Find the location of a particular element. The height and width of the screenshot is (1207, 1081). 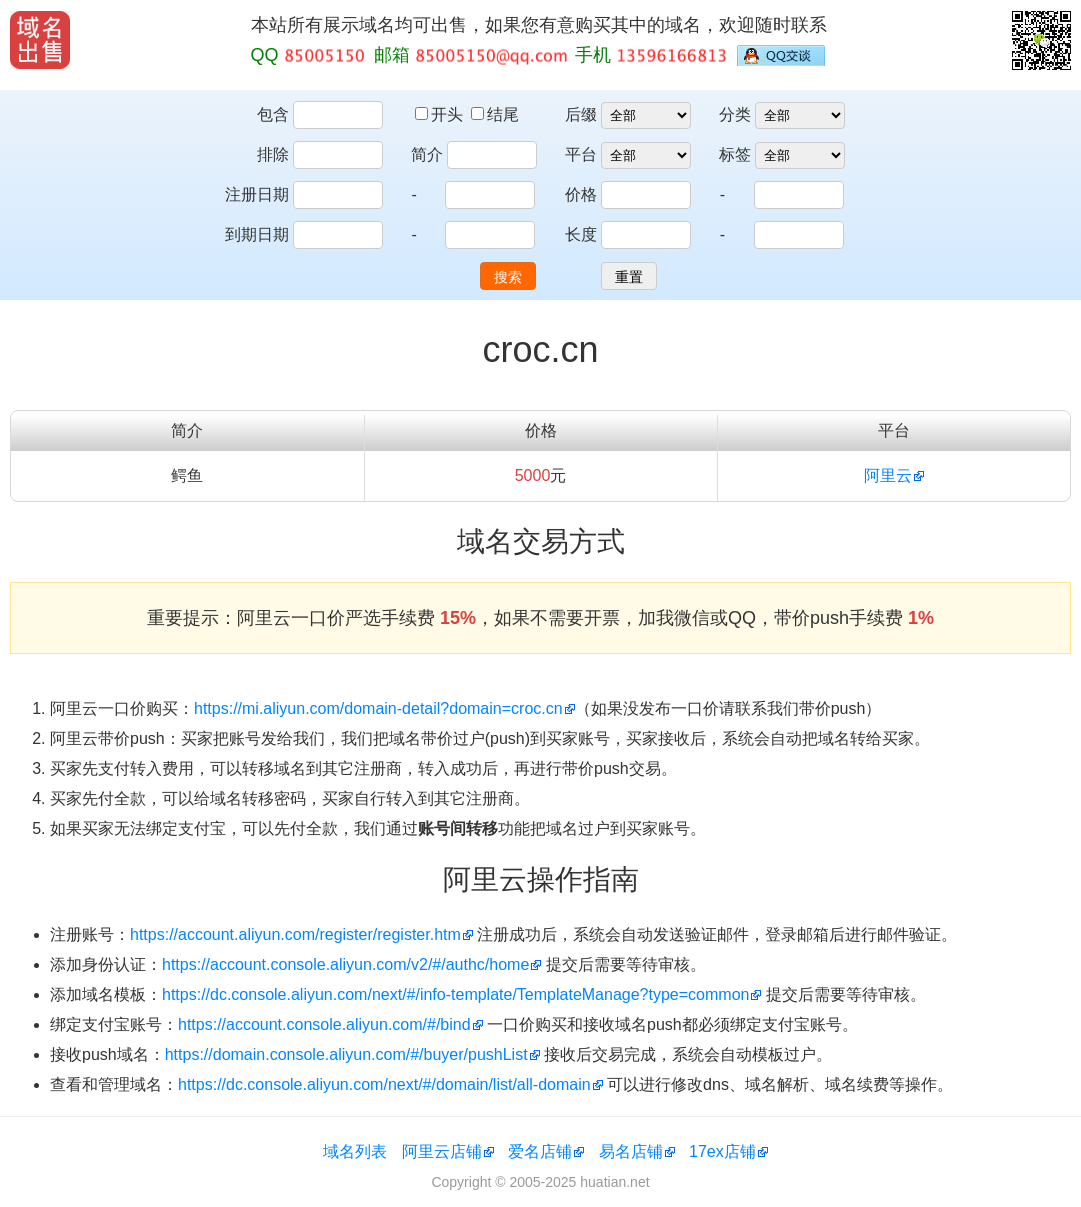

排除 is located at coordinates (273, 154).